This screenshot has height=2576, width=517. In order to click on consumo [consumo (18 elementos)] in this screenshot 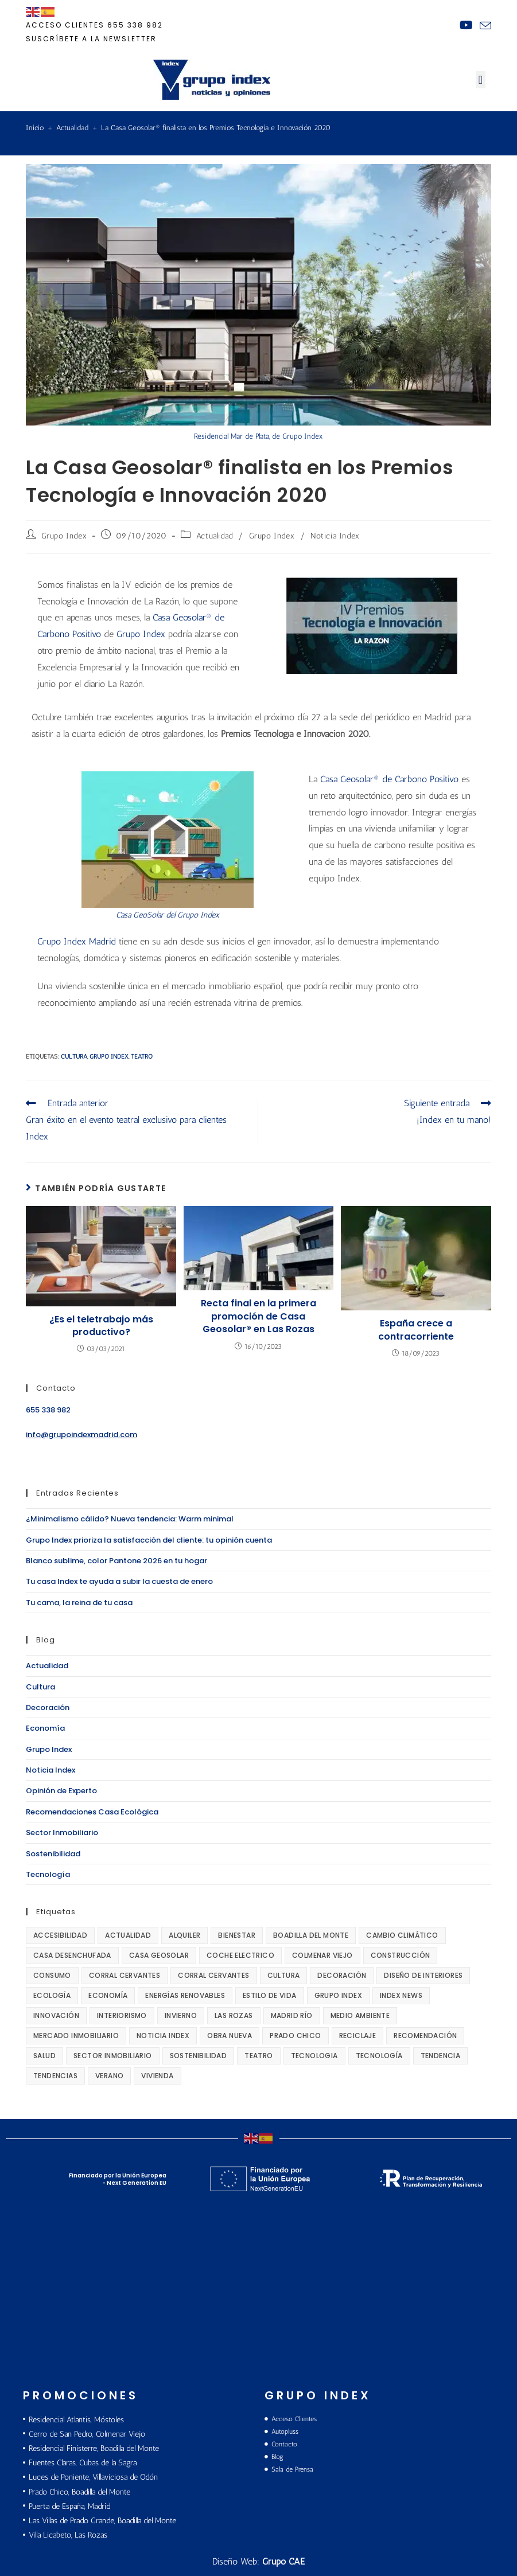, I will do `click(52, 1975)`.